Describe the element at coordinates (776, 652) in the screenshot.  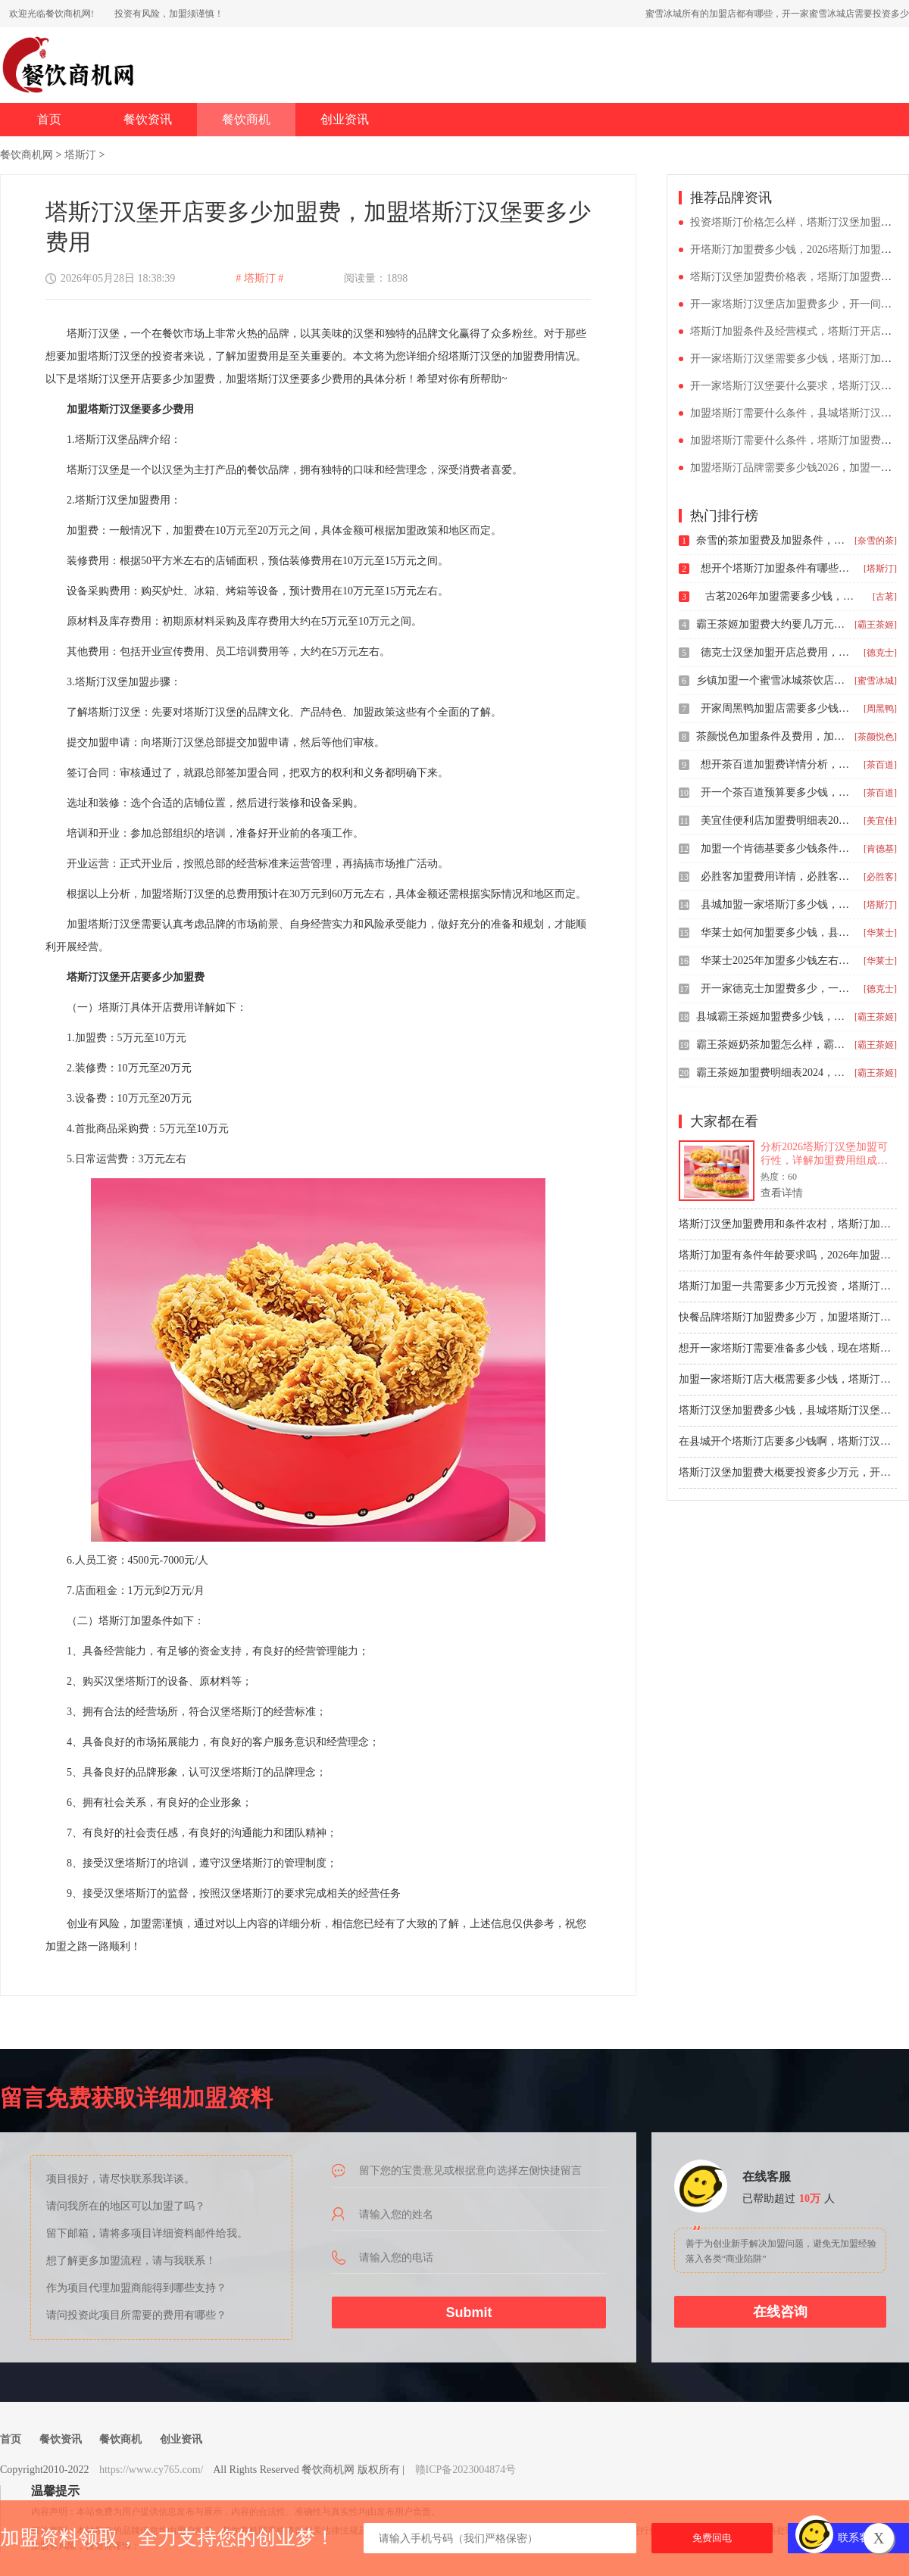
I see `德克士汉堡加盟开店总费用，德克士加盟条件以及加盟流程` at that location.